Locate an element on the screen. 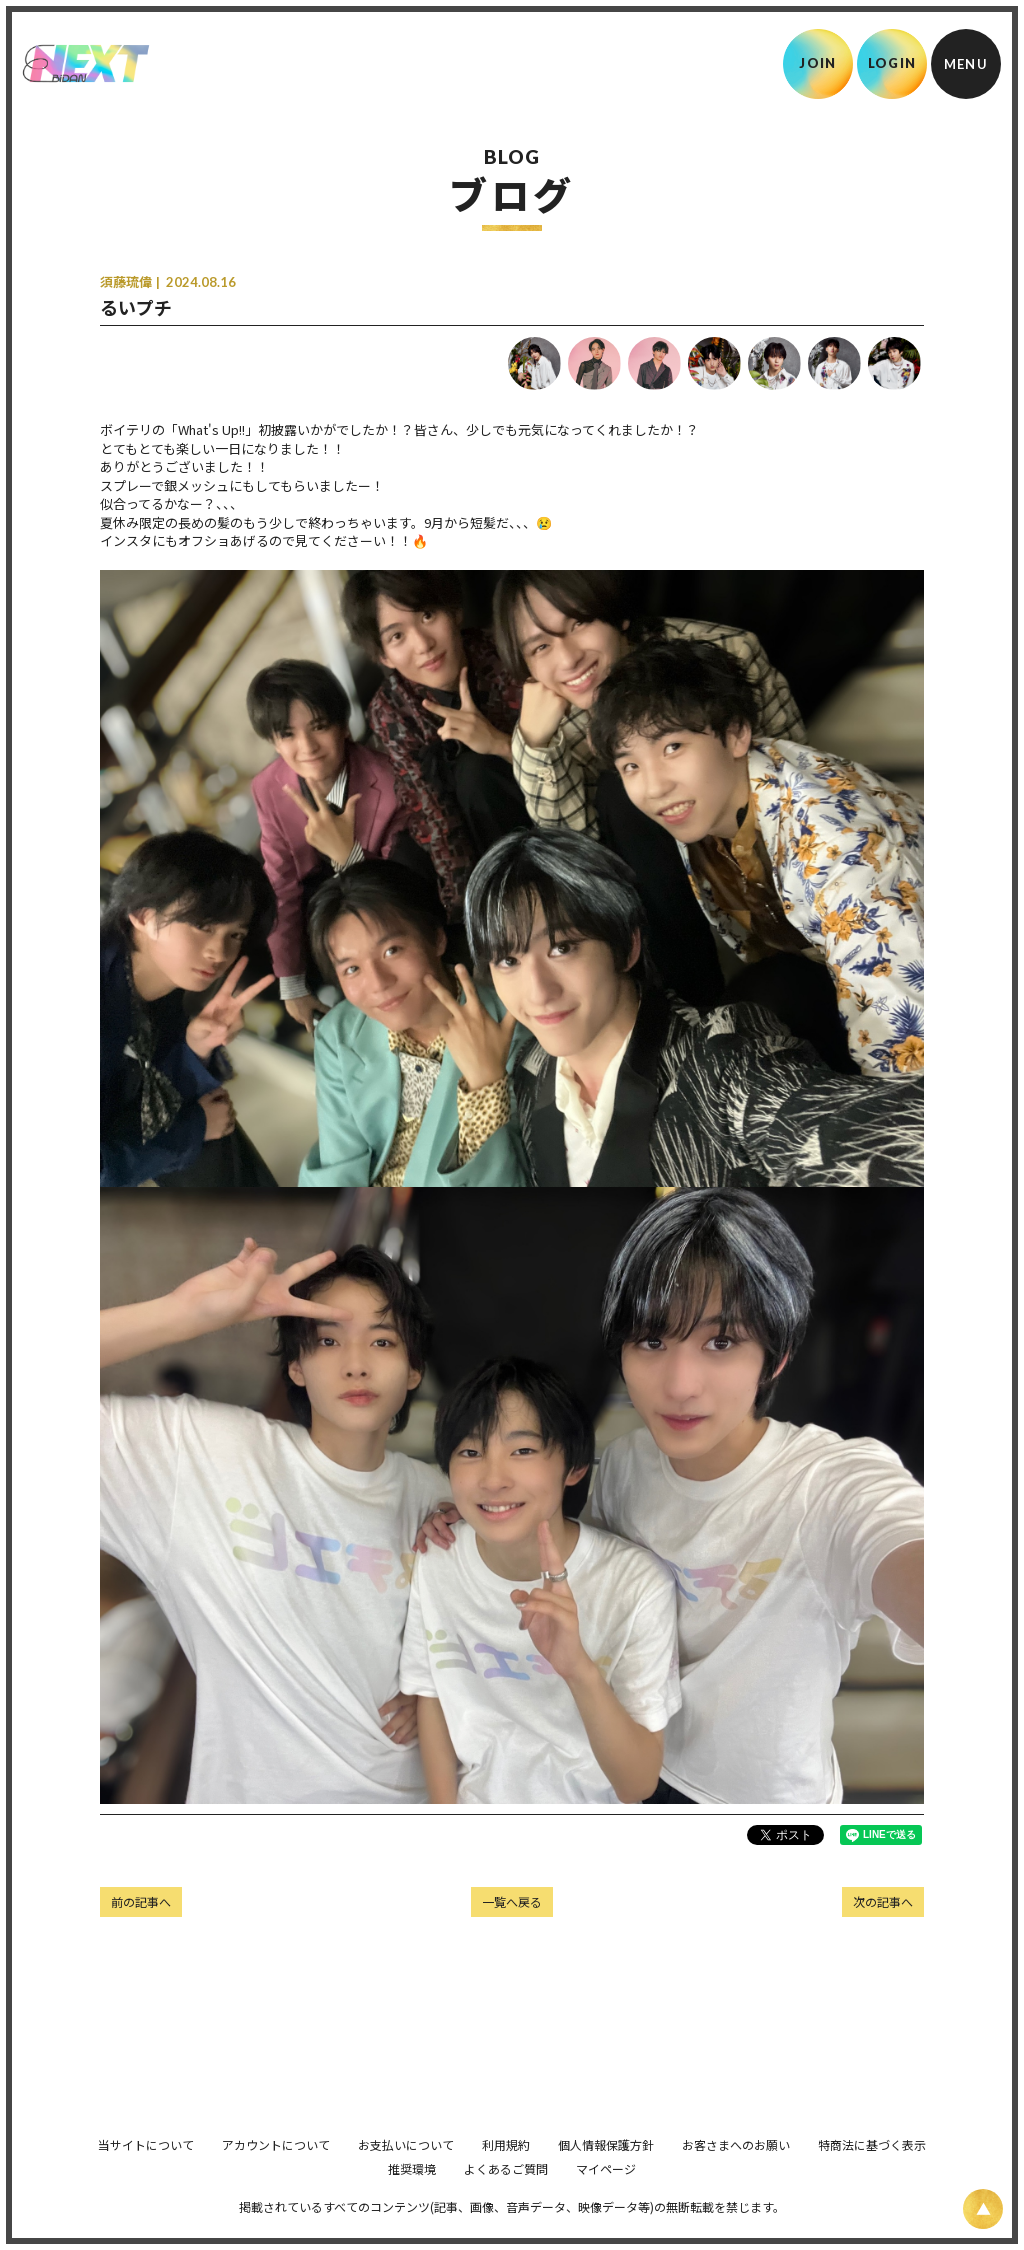 The image size is (1024, 2250). 次の記事へ is located at coordinates (883, 1901).